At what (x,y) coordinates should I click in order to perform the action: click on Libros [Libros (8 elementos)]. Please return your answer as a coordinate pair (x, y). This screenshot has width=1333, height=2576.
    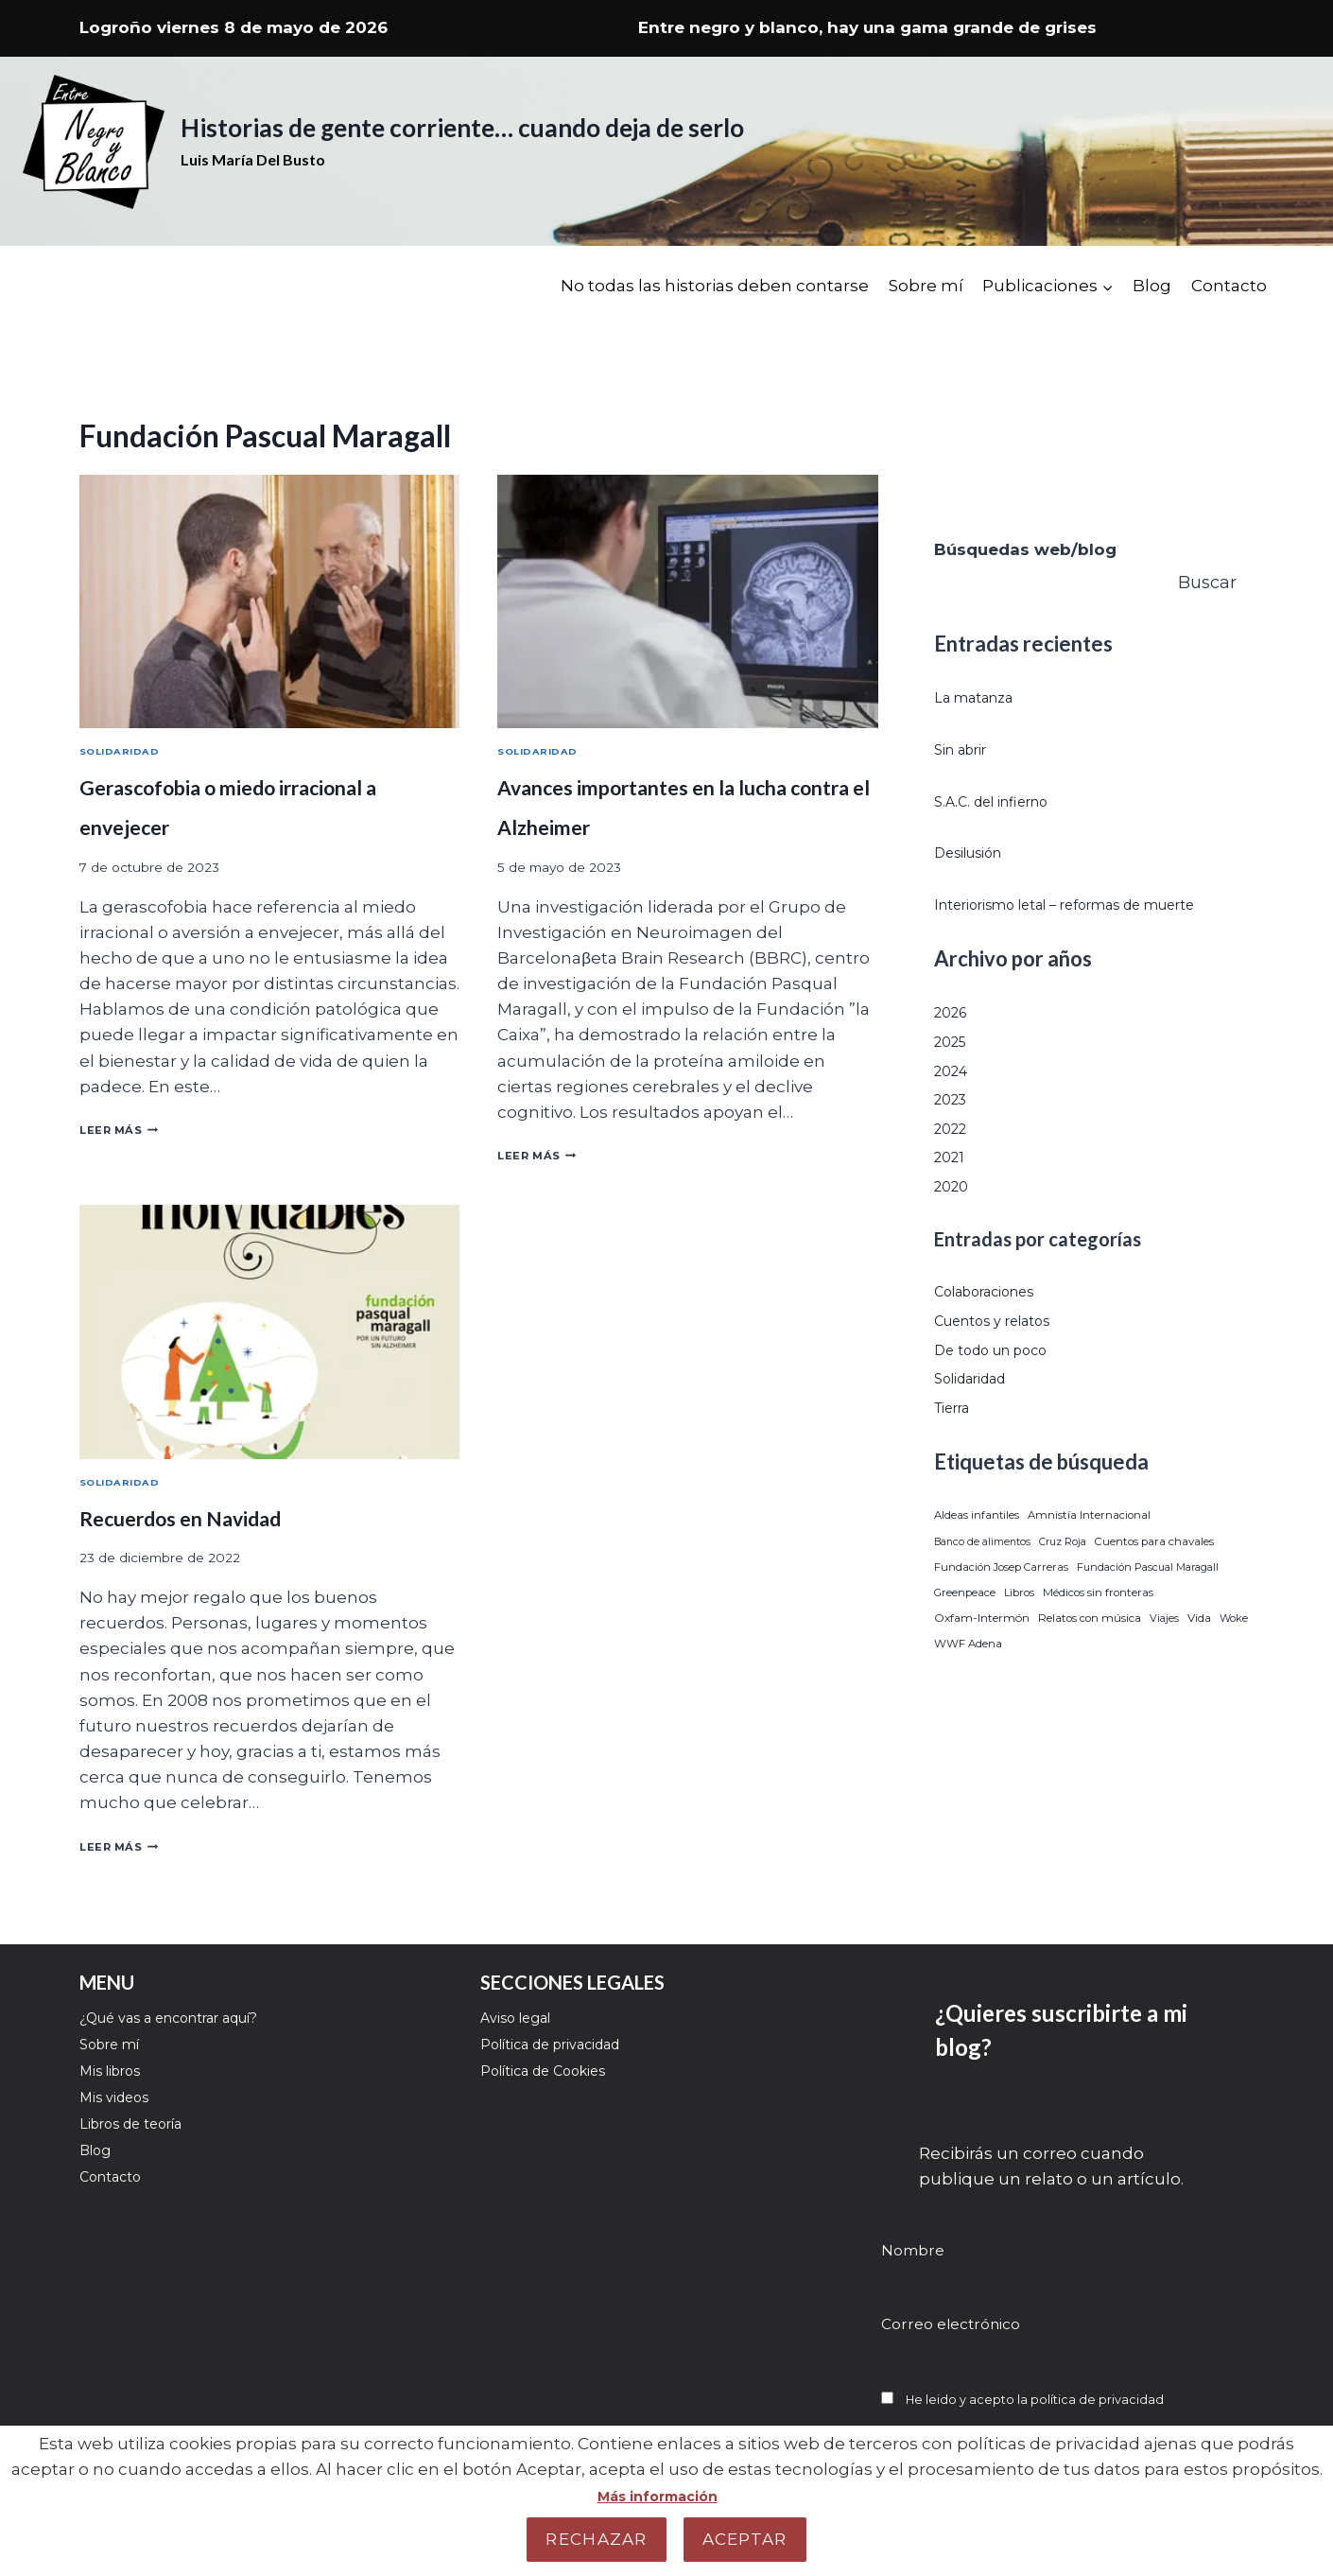
    Looking at the image, I should click on (1019, 1621).